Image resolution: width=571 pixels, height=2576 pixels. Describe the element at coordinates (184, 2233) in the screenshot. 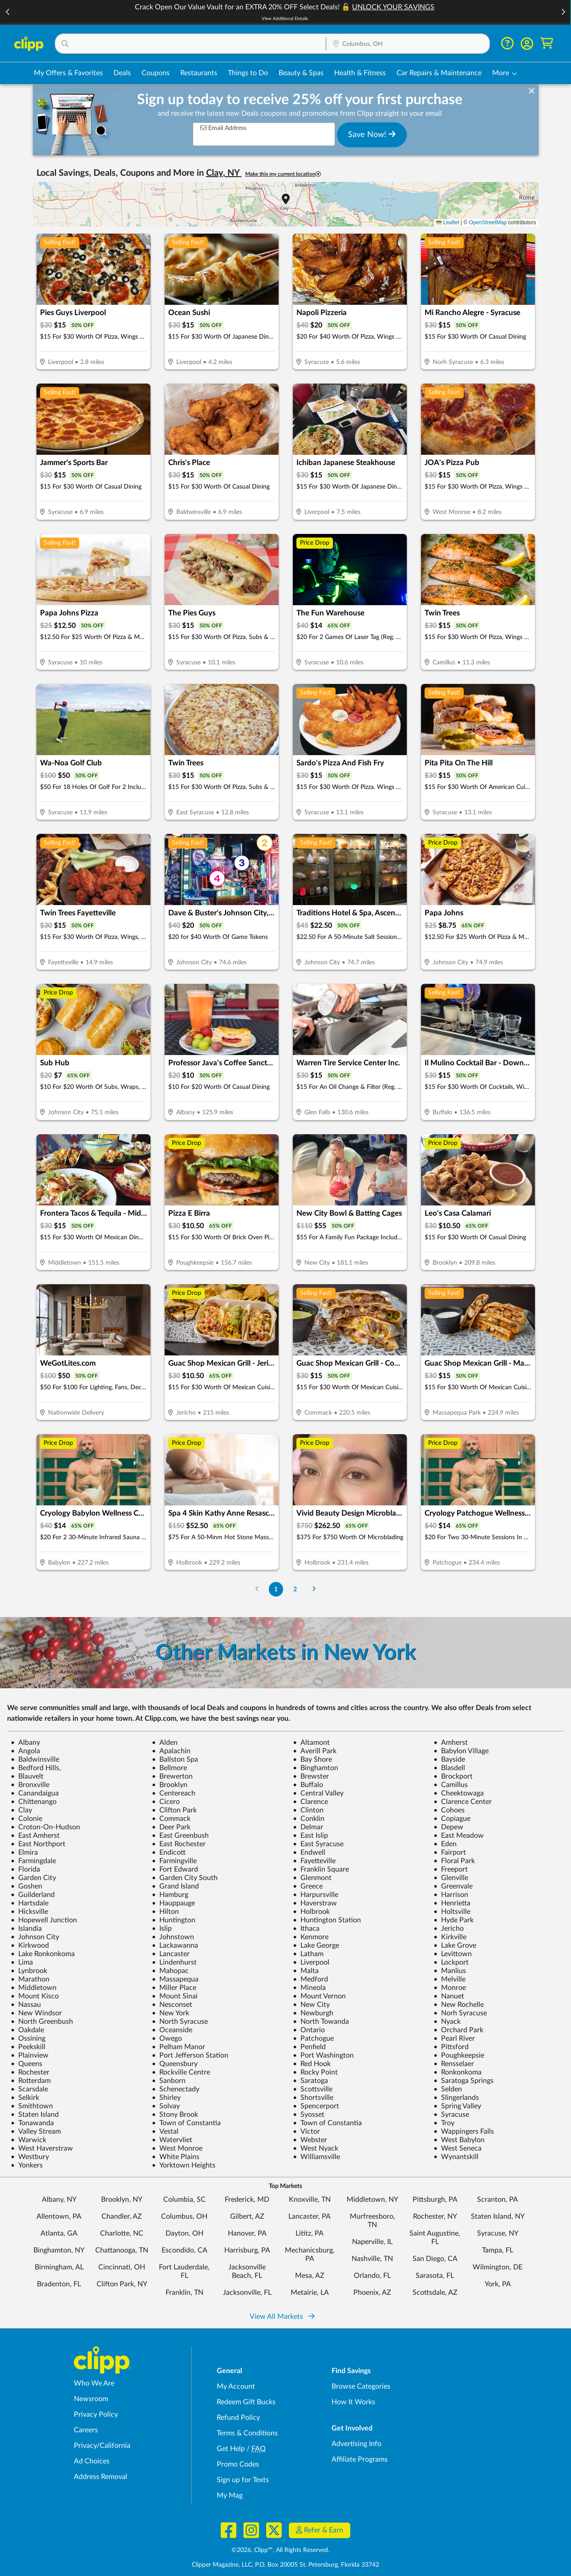

I see `Dayton, OH` at that location.